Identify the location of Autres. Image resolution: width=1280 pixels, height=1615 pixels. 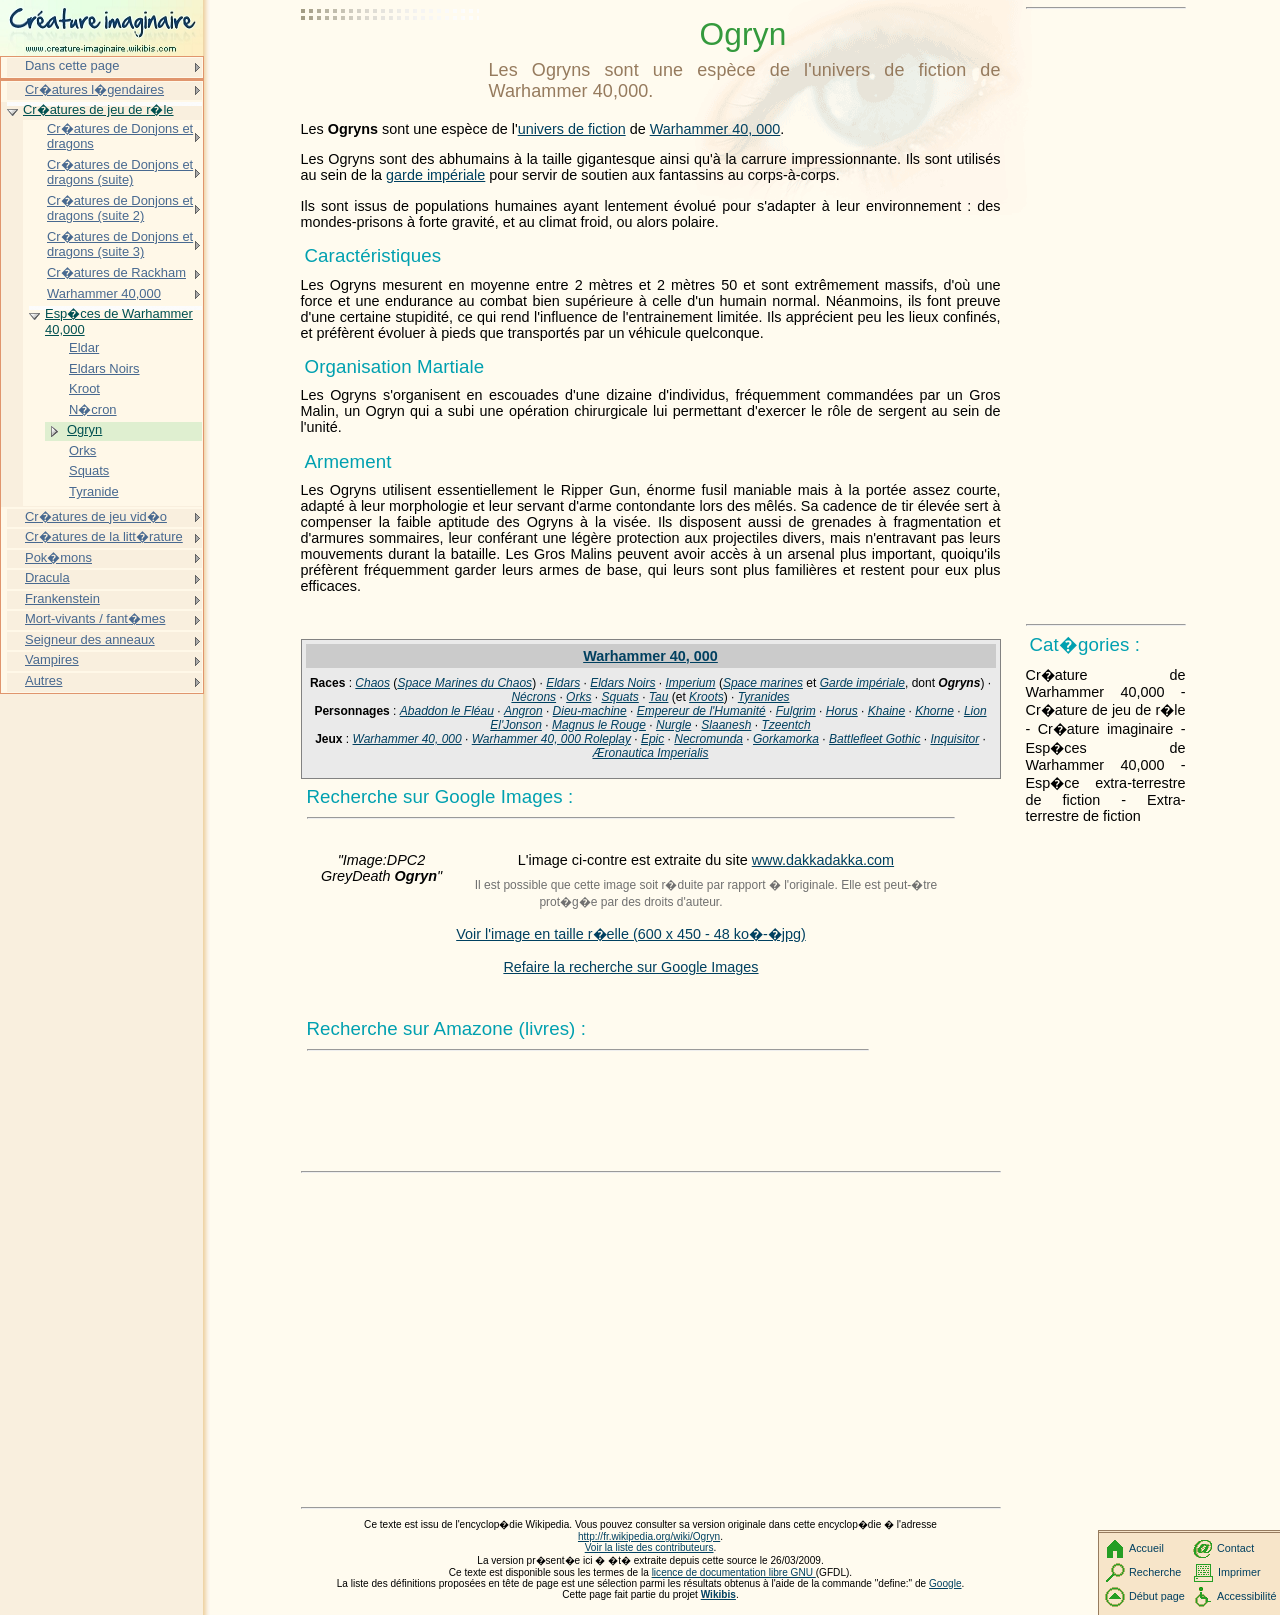
(43, 680).